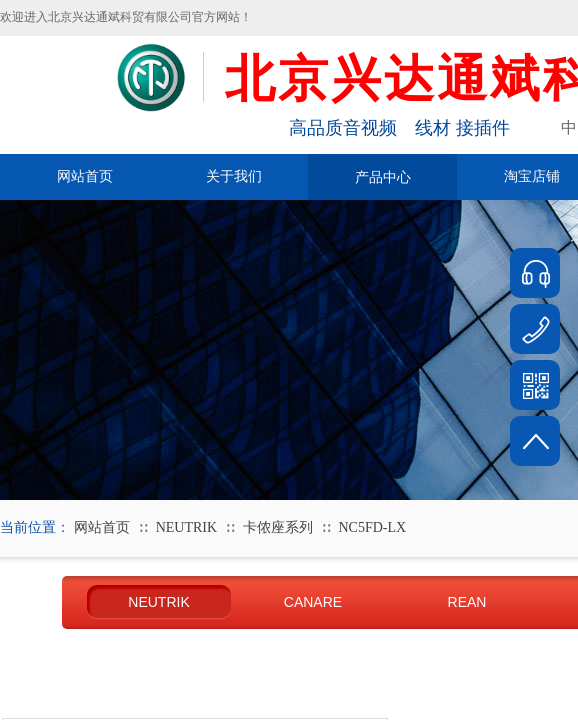 The width and height of the screenshot is (578, 720). Describe the element at coordinates (186, 527) in the screenshot. I see `NEUTRIK` at that location.